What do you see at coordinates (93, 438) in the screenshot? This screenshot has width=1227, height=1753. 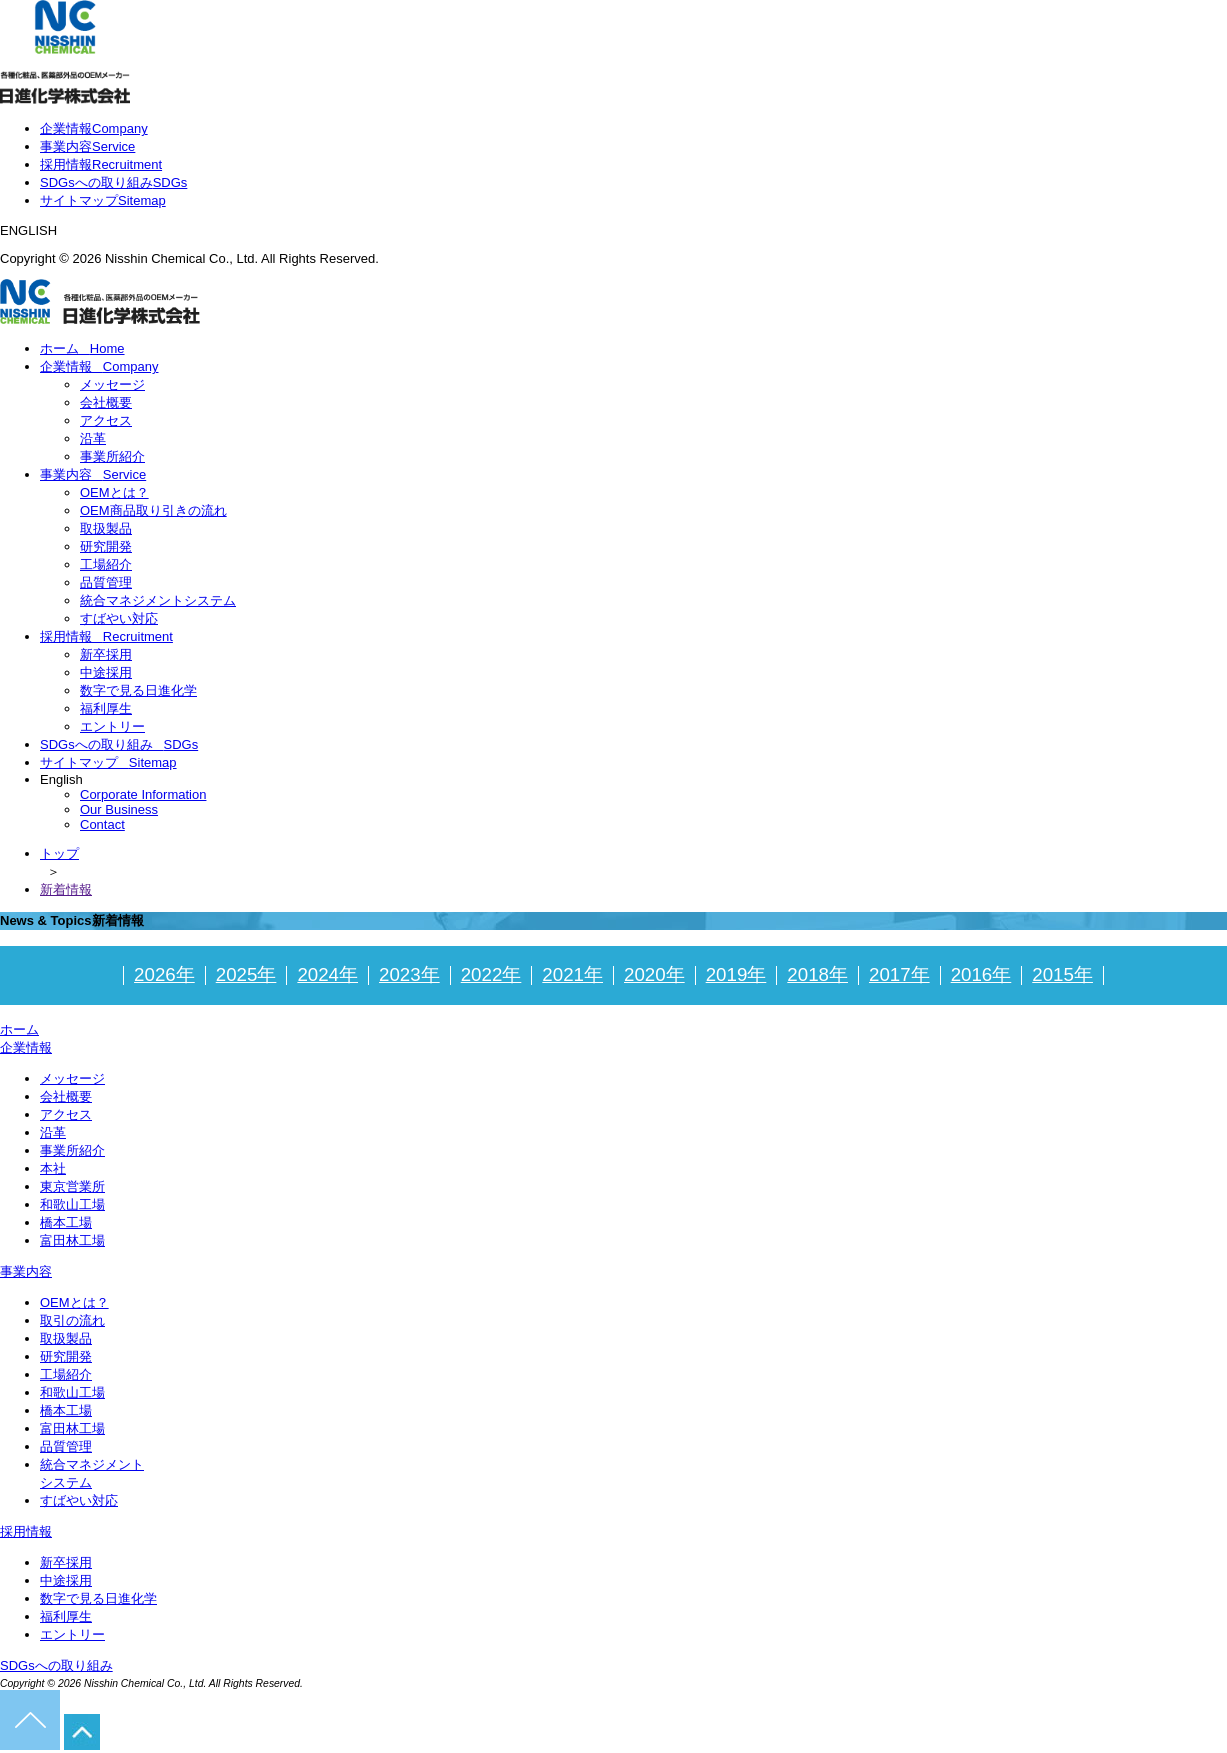 I see `沿革` at bounding box center [93, 438].